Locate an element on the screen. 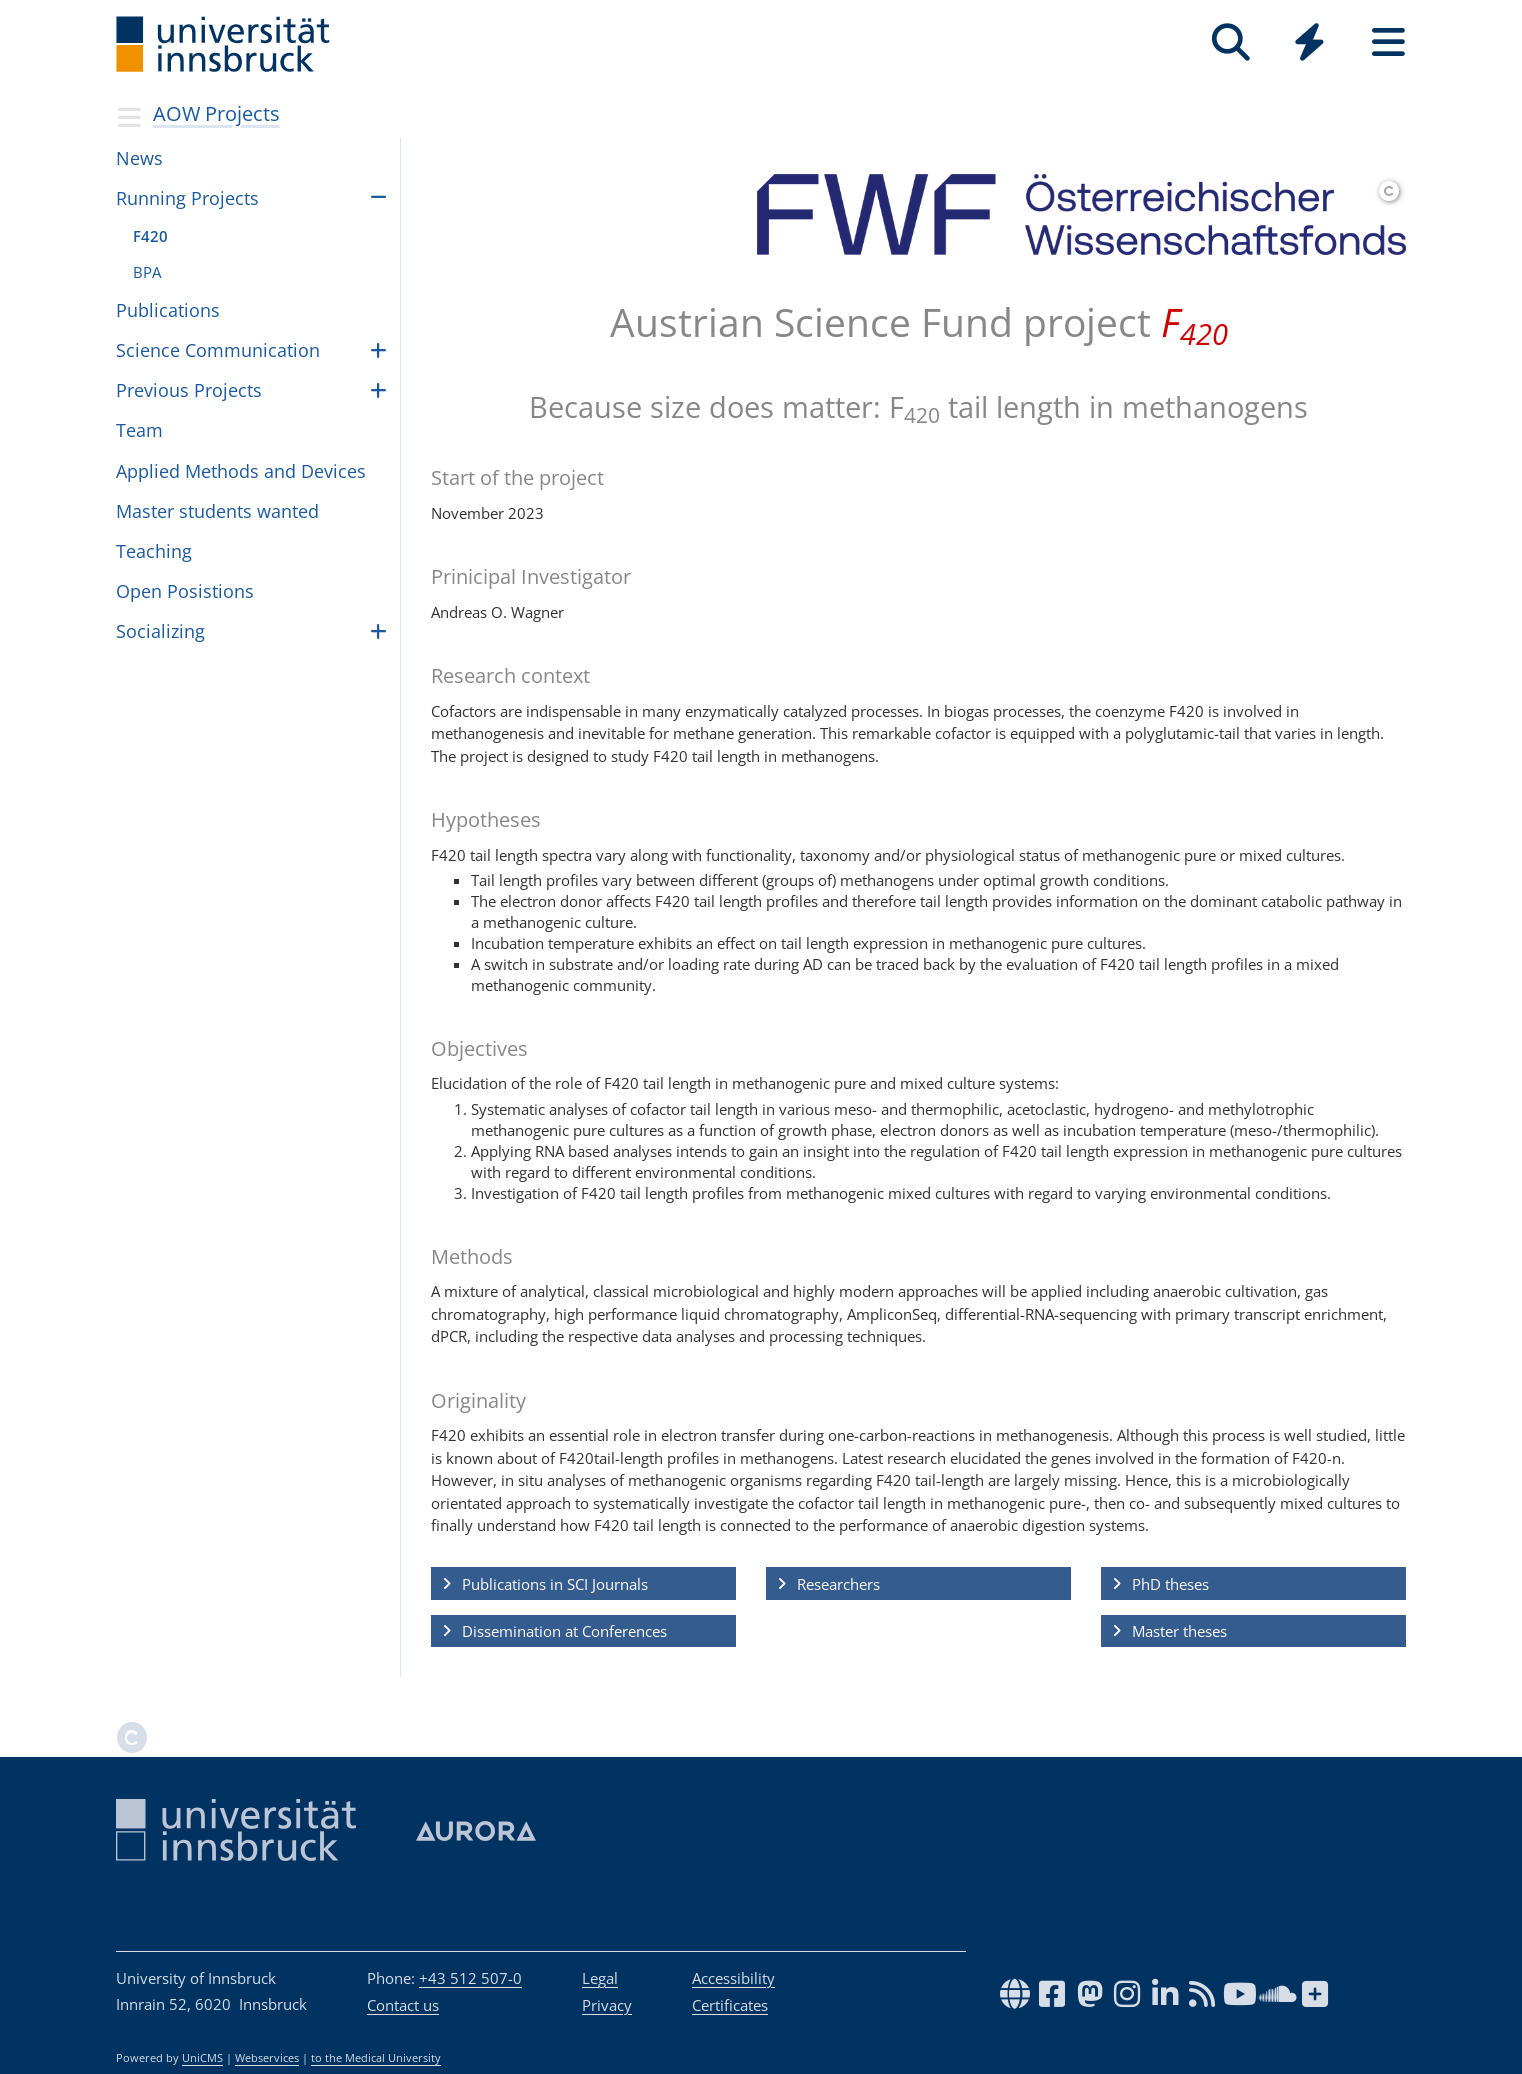 The image size is (1522, 2074). Webservices is located at coordinates (267, 2058).